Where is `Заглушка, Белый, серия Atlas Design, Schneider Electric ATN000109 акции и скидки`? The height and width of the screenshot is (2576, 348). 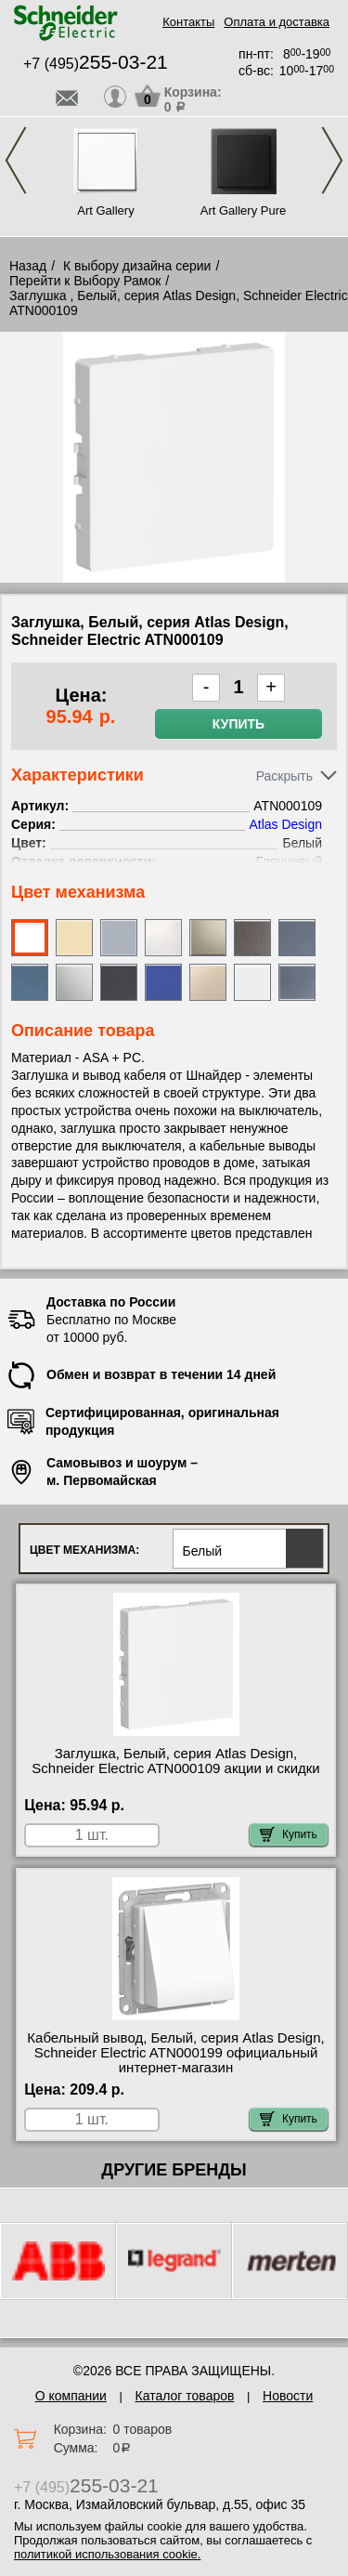
Заглушка, Белый, серия Atlas Design, Schneider Electric ATN000109 акции и скидки is located at coordinates (175, 1761).